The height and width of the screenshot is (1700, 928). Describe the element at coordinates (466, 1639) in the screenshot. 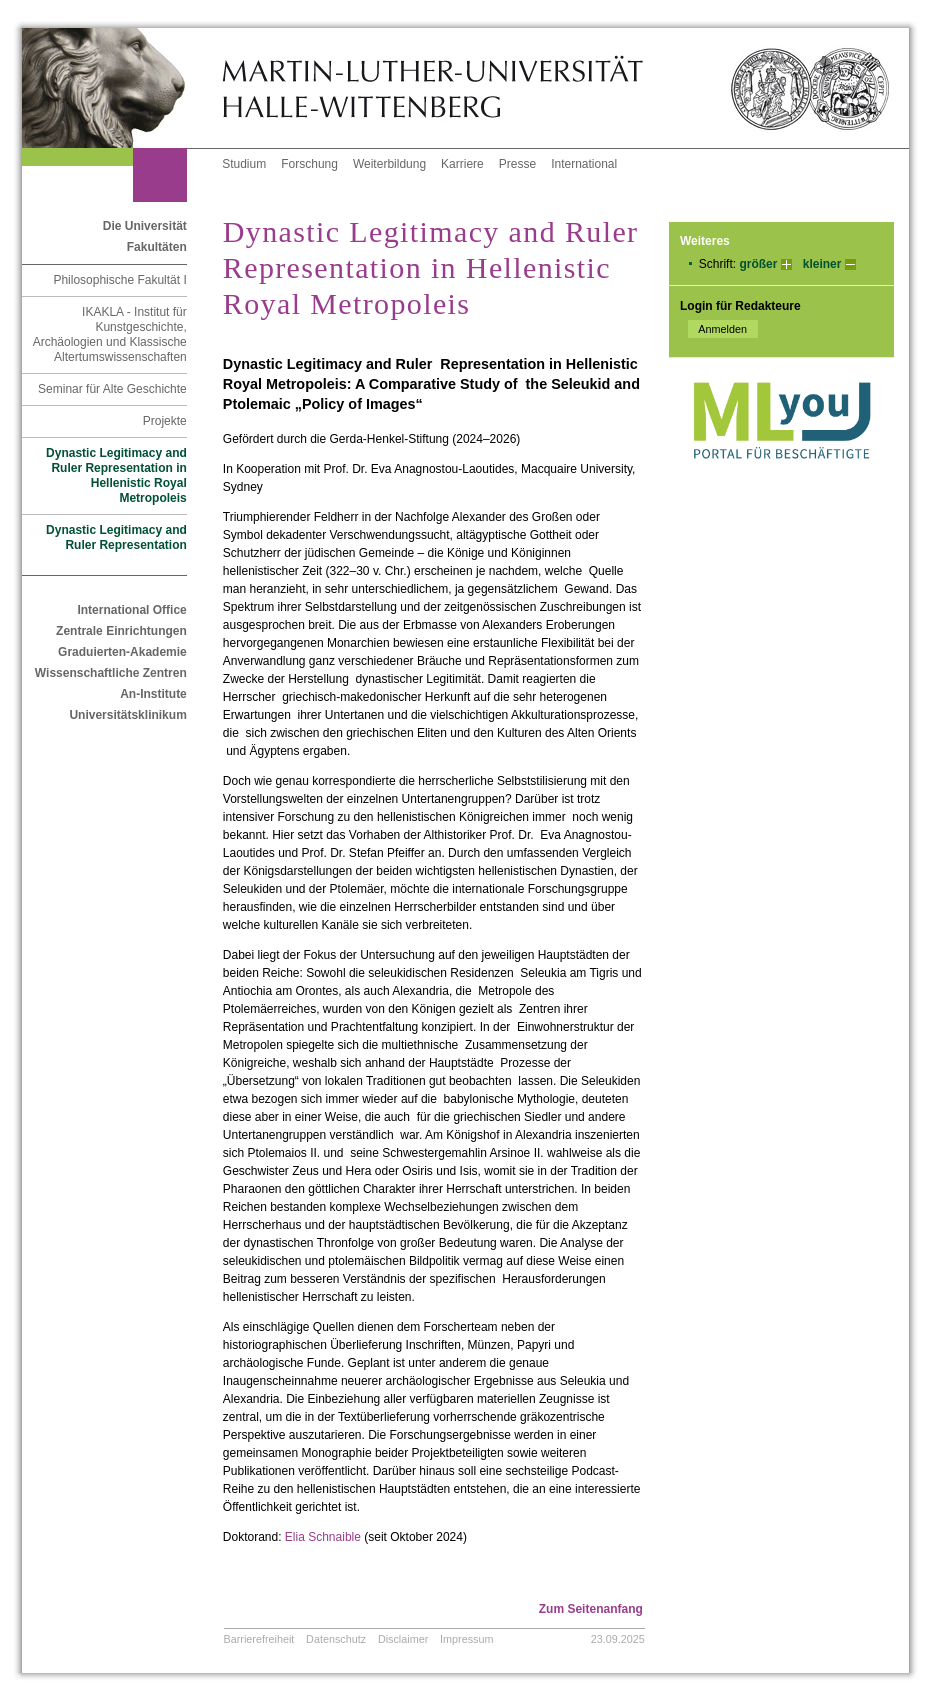

I see `Impressum` at that location.